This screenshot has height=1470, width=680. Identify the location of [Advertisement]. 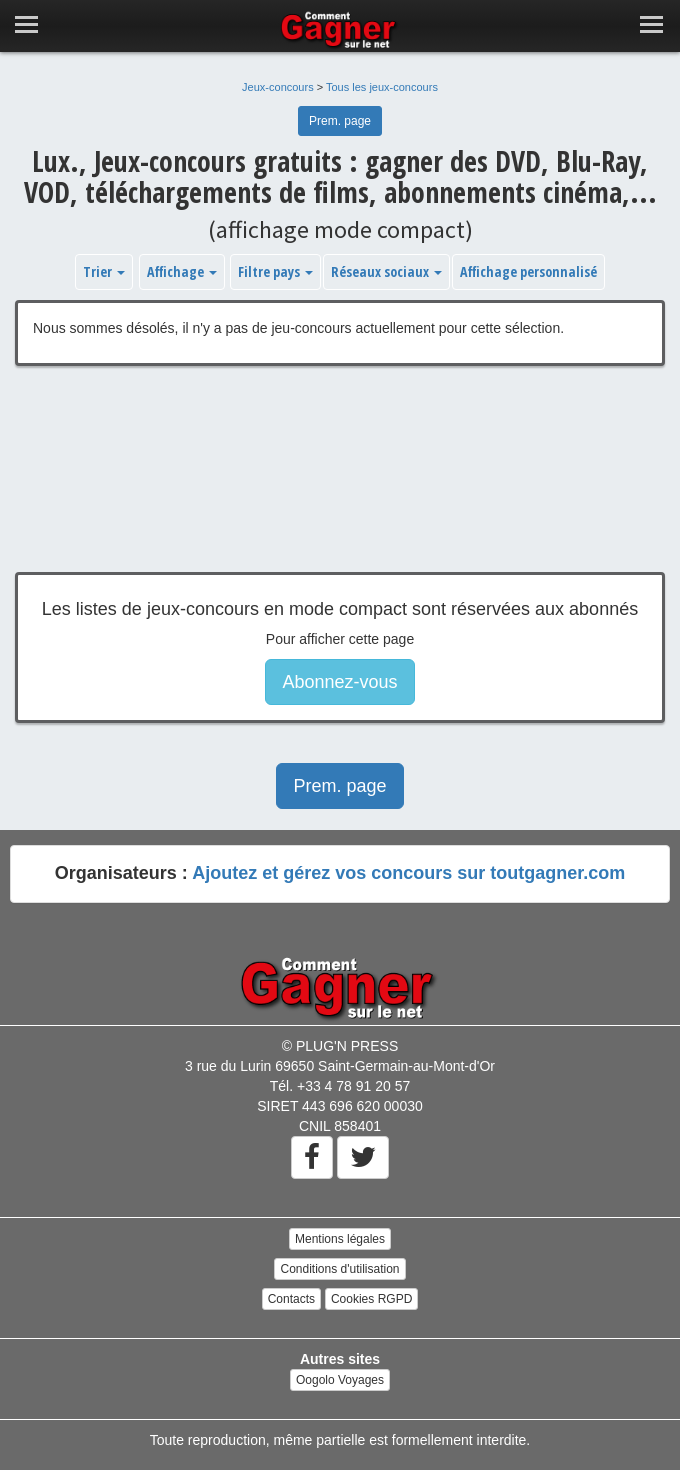
(340, 484).